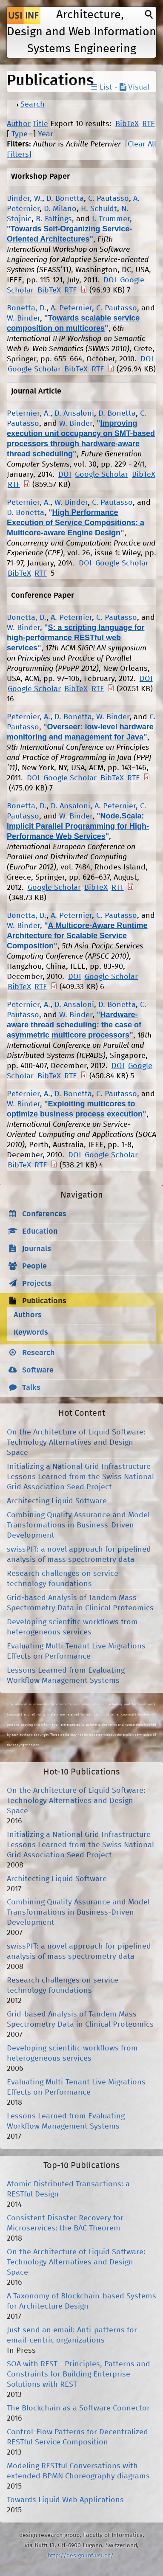 The height and width of the screenshot is (2576, 163). Describe the element at coordinates (76, 1443) in the screenshot. I see `On the Architecture of Liquid Software: Technology Alternatives and Design Space` at that location.